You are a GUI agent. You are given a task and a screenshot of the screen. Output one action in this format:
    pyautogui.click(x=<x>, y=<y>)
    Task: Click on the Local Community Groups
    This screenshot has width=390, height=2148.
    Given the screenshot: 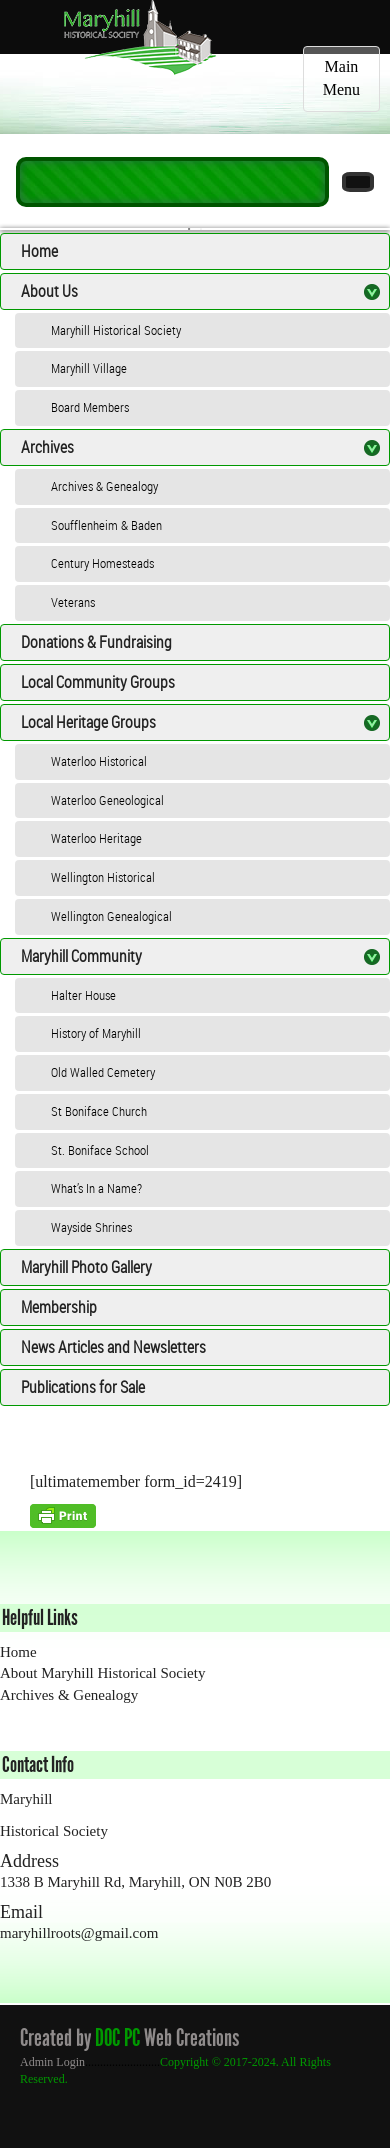 What is the action you would take?
    pyautogui.click(x=98, y=682)
    